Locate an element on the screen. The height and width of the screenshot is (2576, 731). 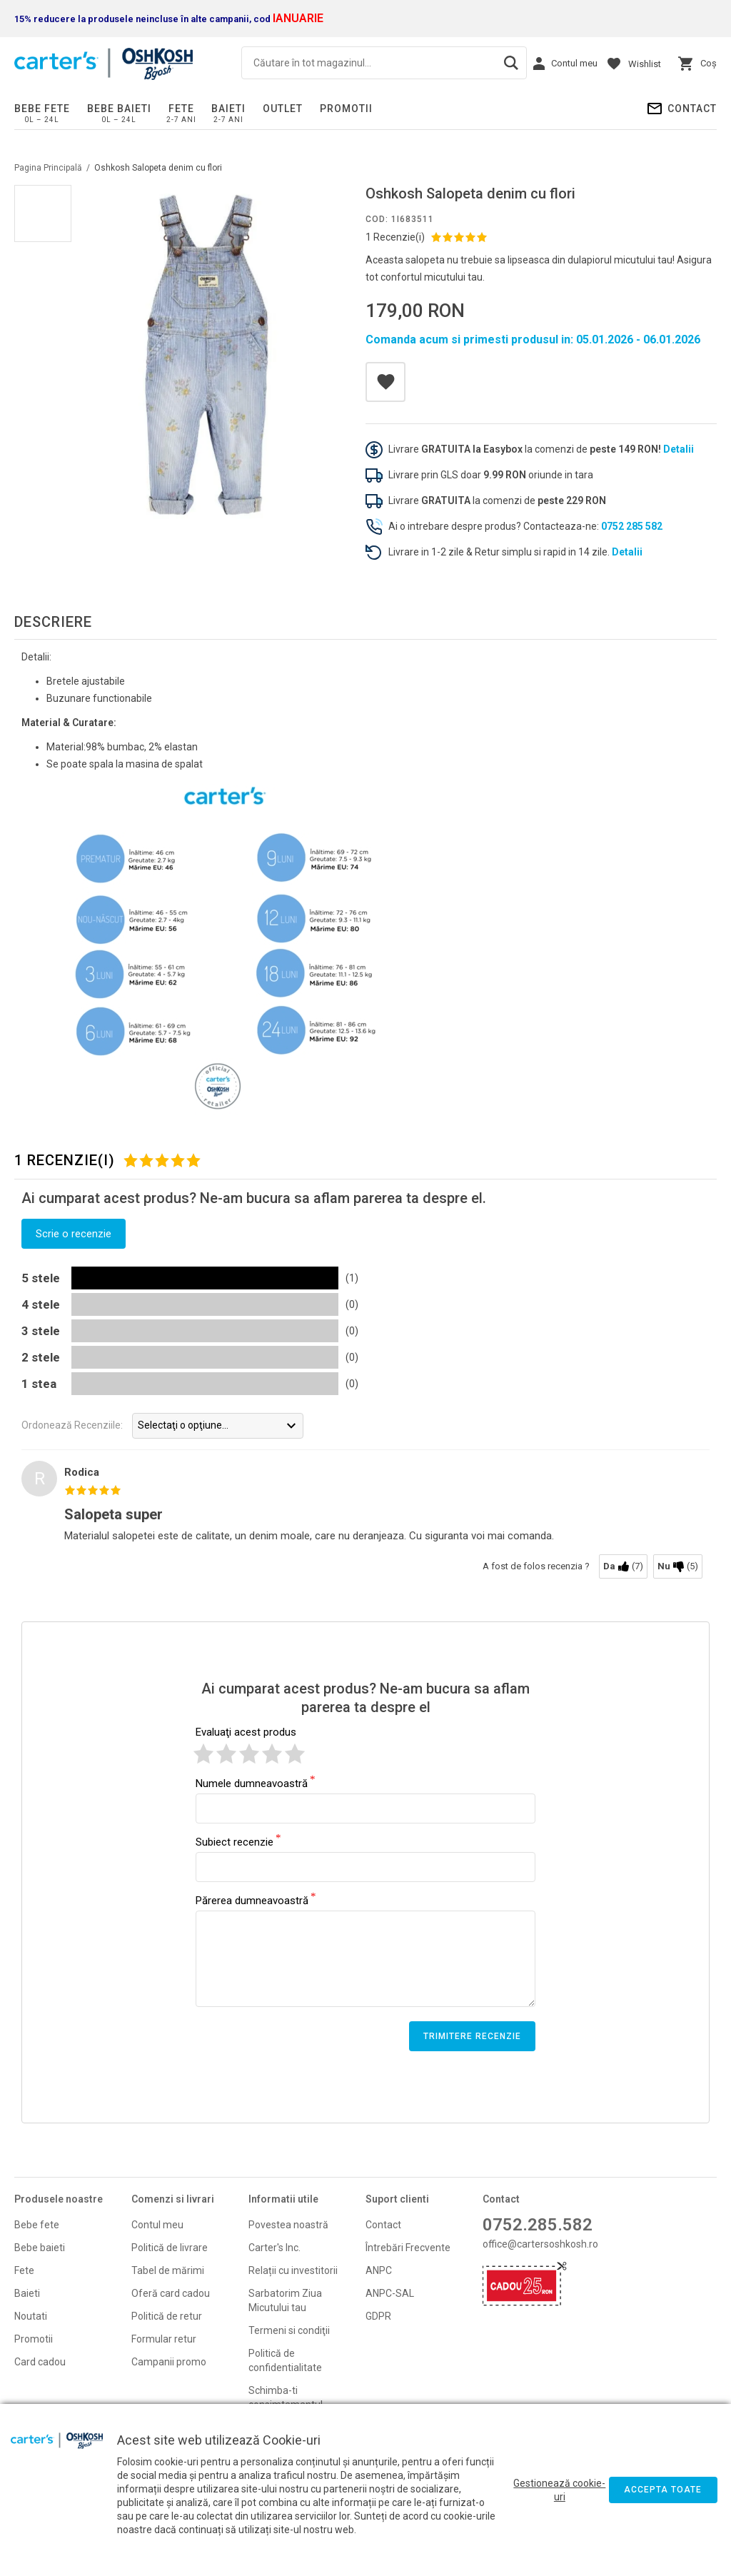
Contact is located at coordinates (692, 108).